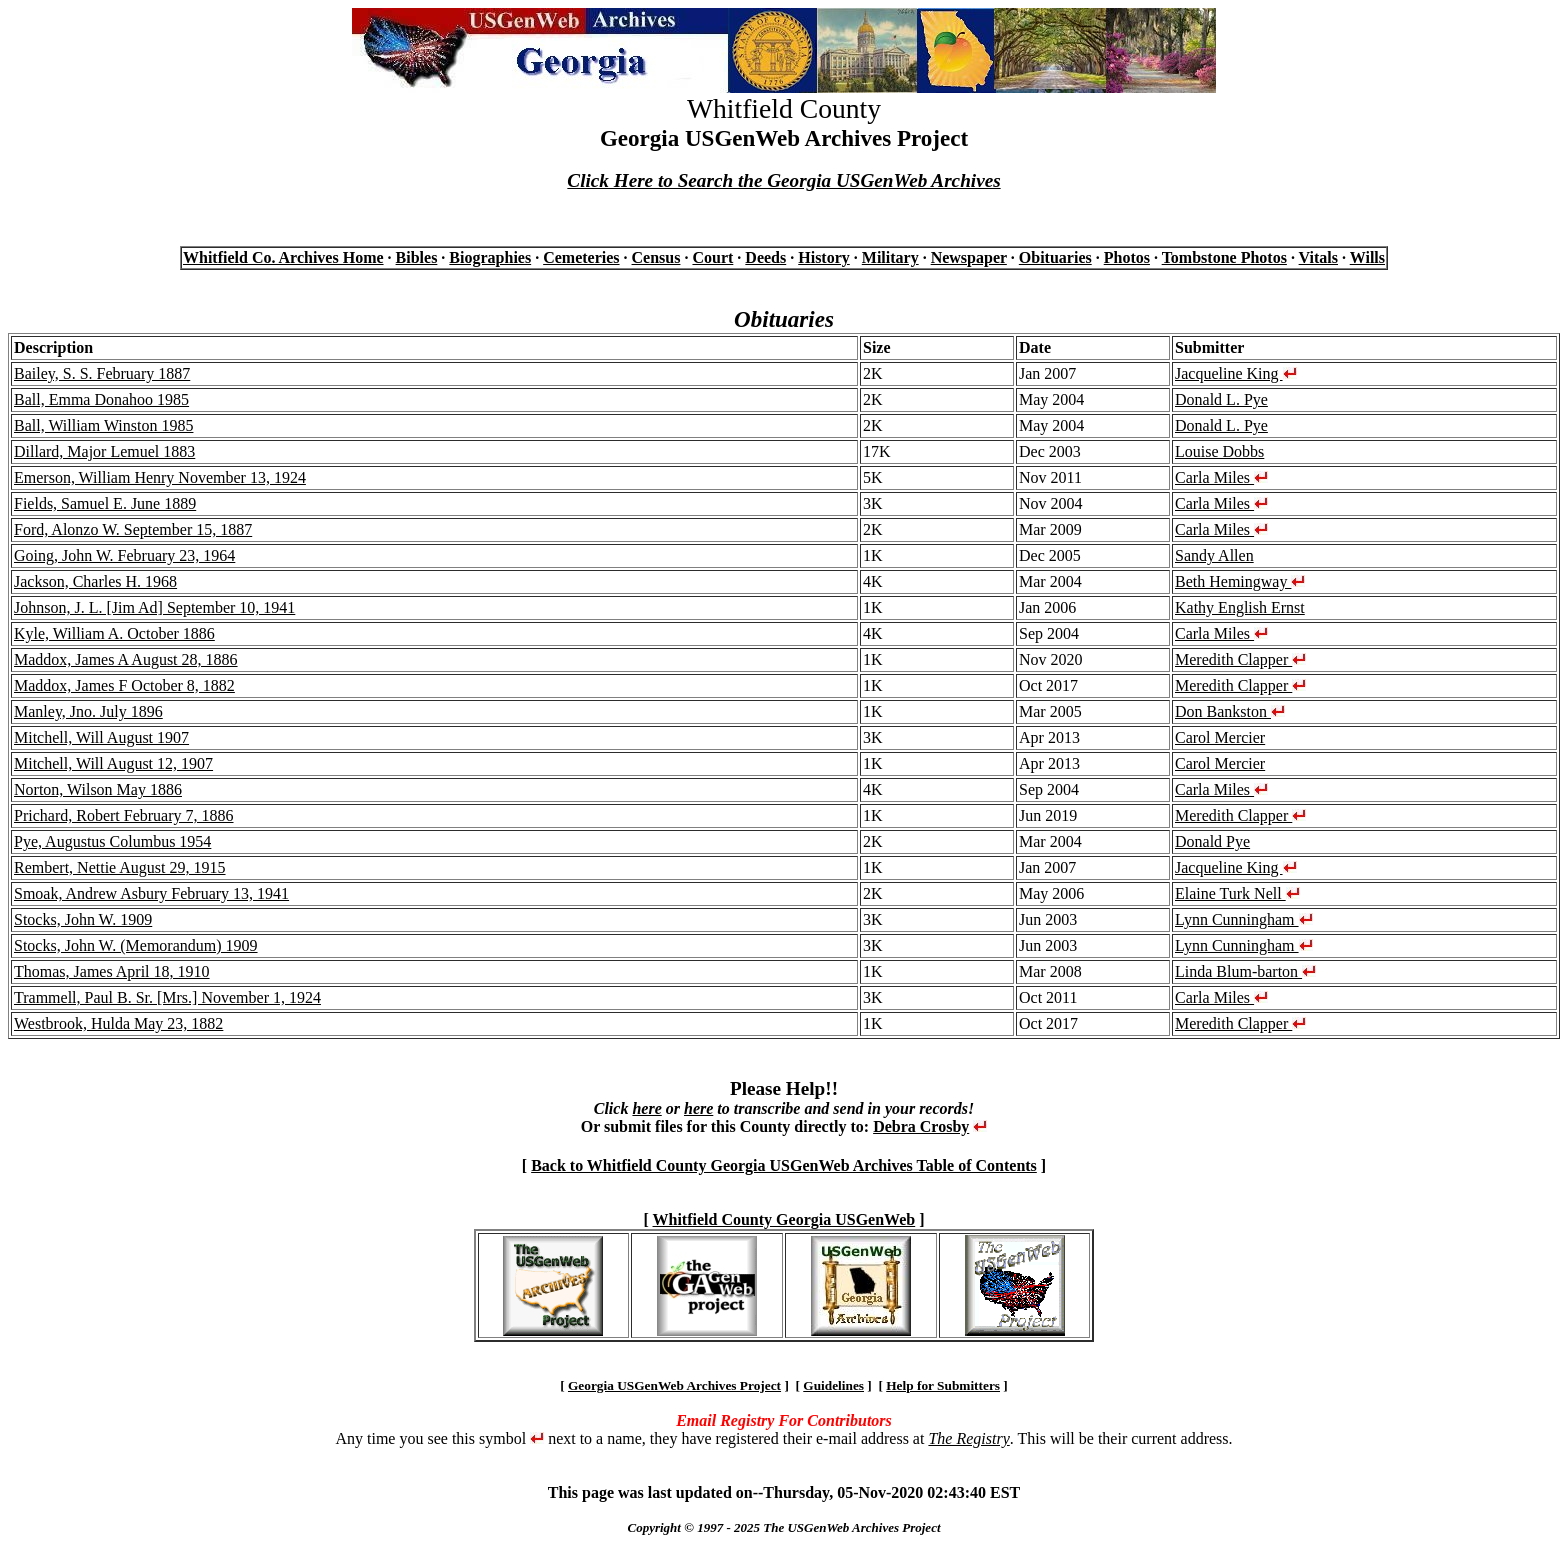 This screenshot has height=1544, width=1568. Describe the element at coordinates (124, 815) in the screenshot. I see `Prichard, Robert February 7, 1886` at that location.